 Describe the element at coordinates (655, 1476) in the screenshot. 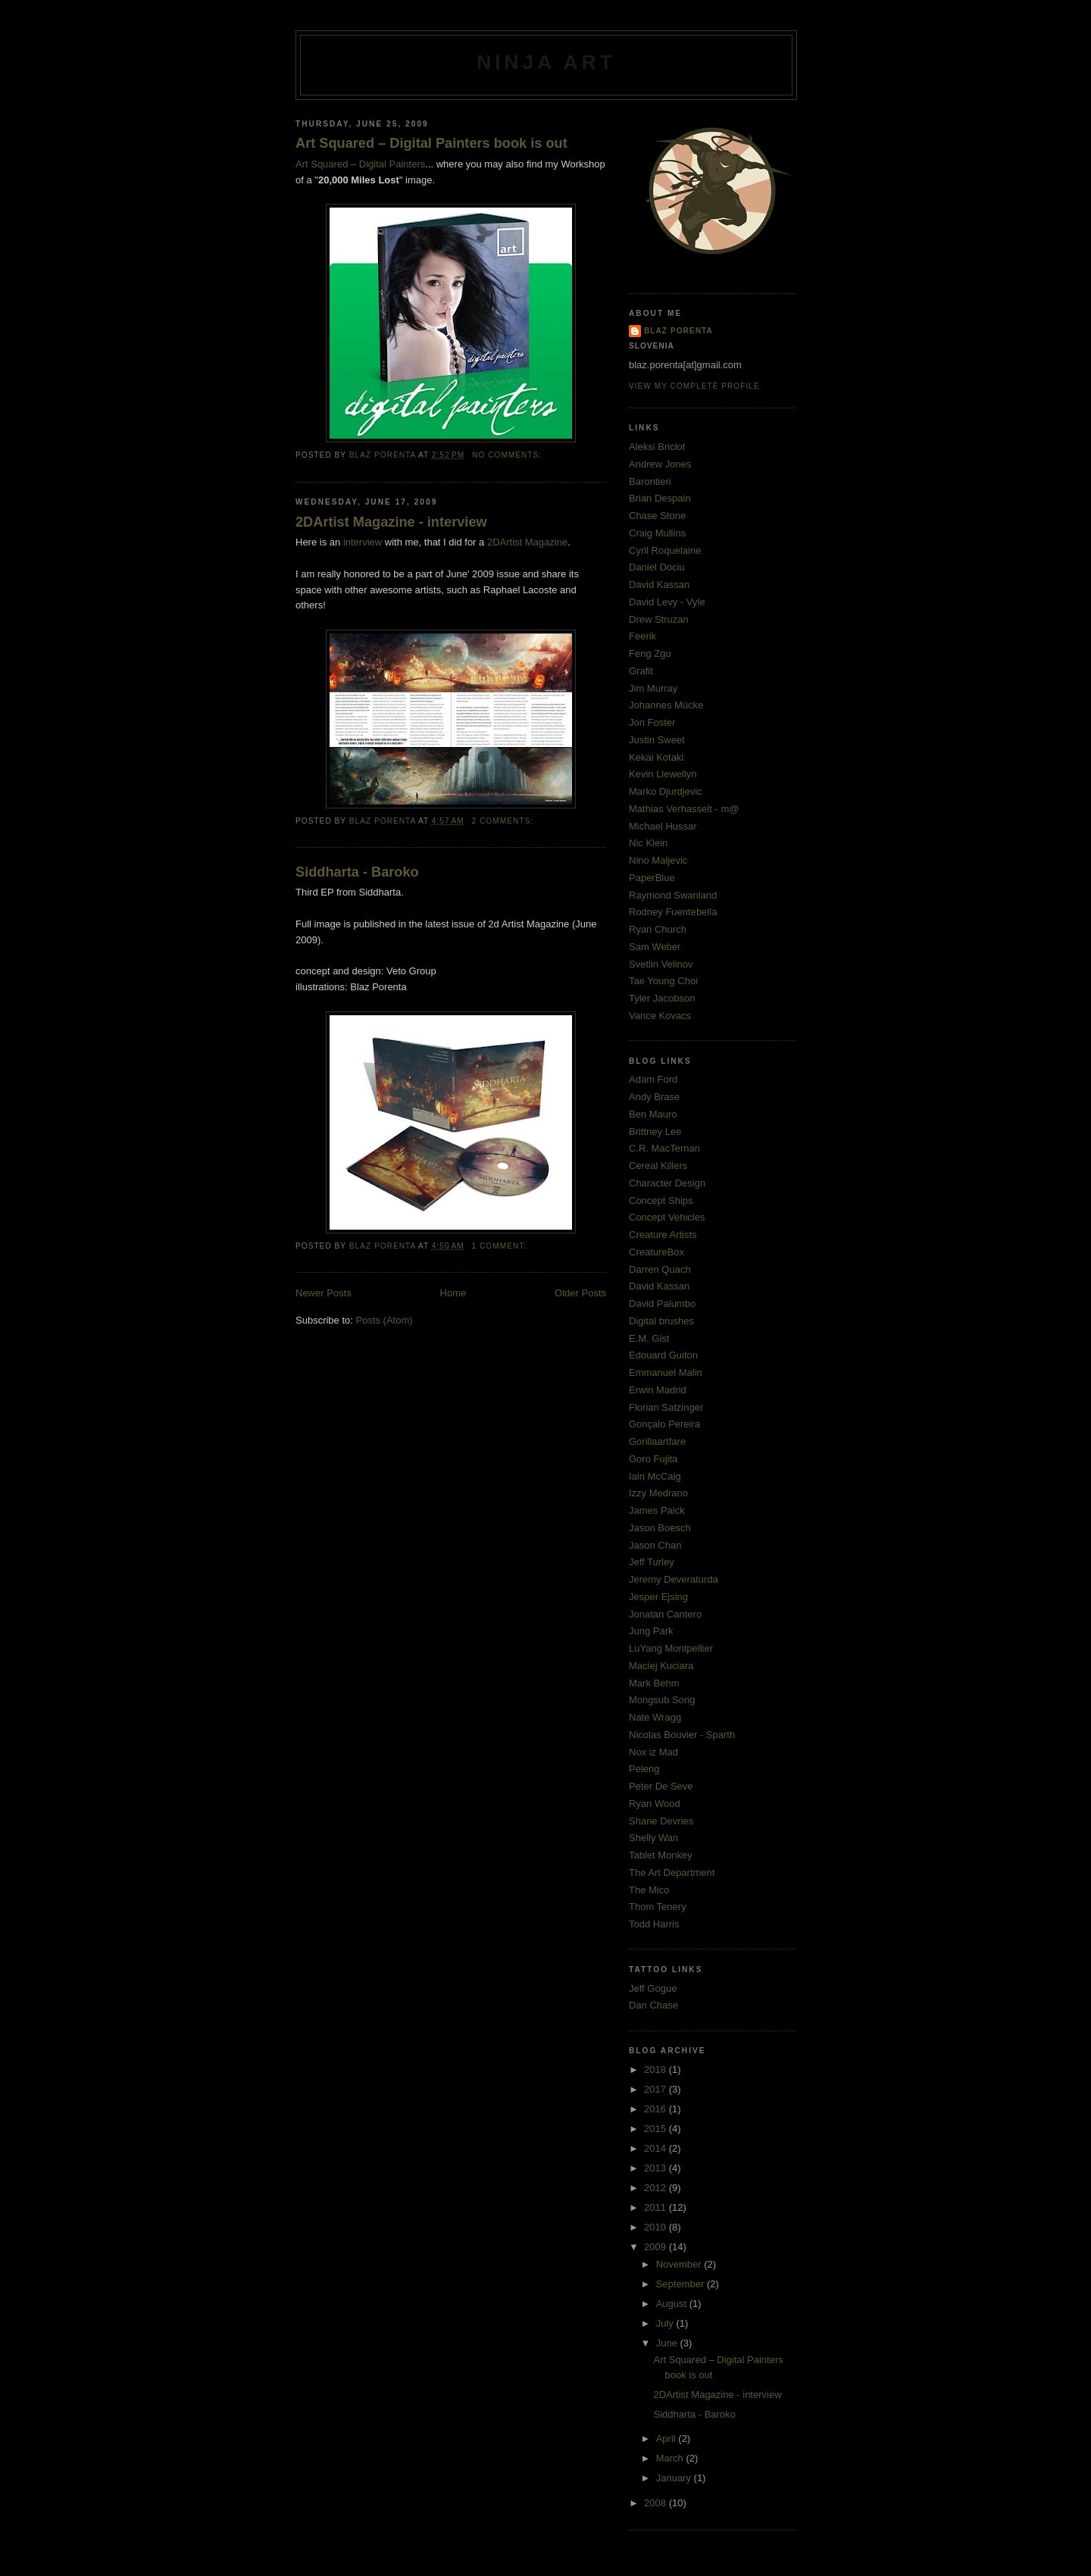

I see `Iain McCaig` at that location.